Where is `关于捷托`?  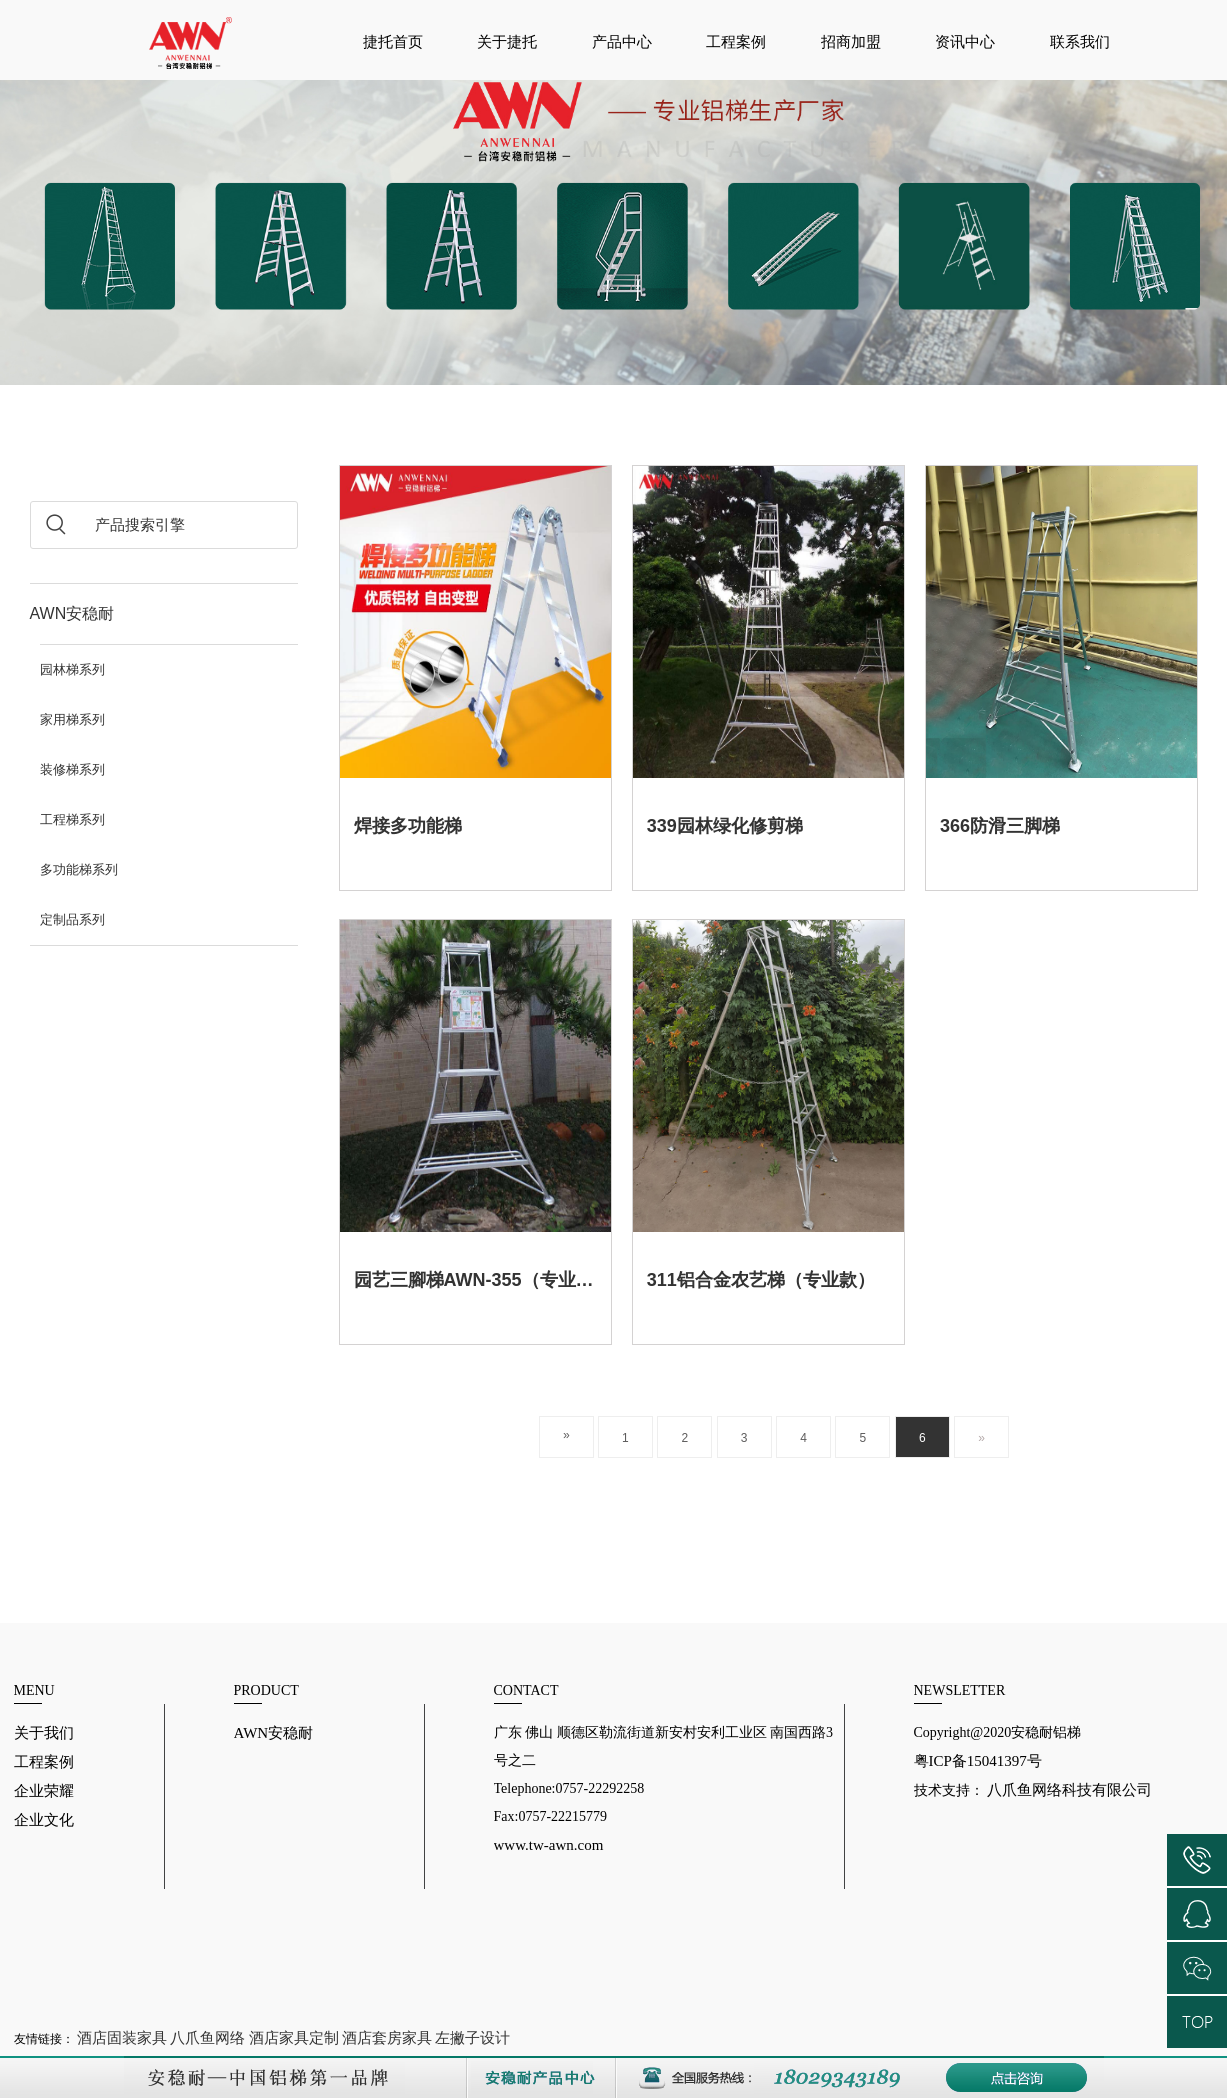
关于捷托 is located at coordinates (507, 42).